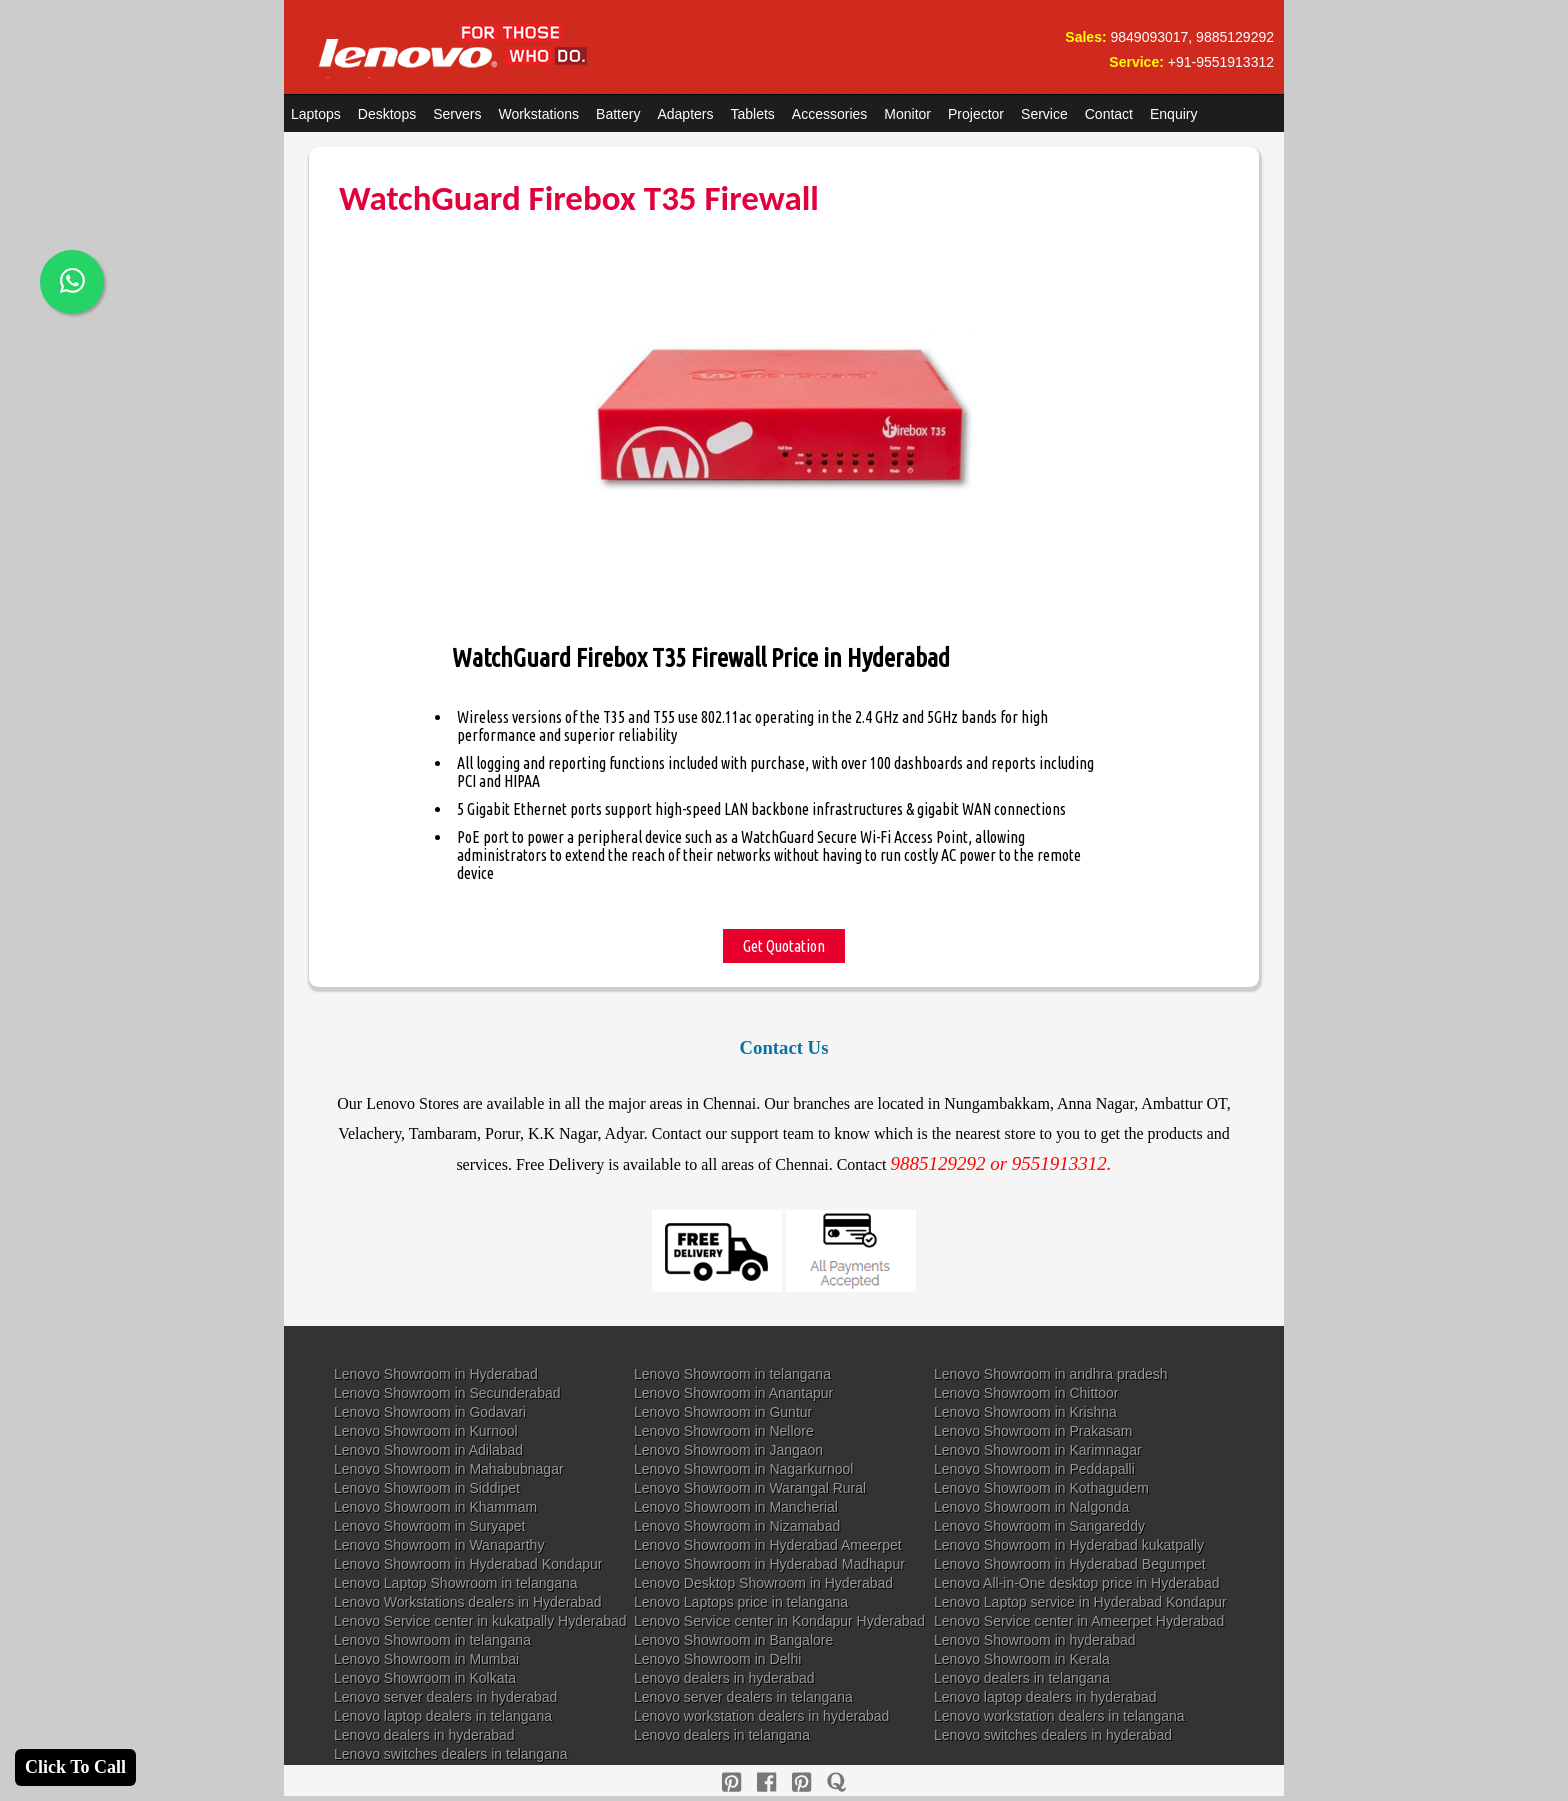 This screenshot has width=1568, height=1801. What do you see at coordinates (538, 114) in the screenshot?
I see `Workstations` at bounding box center [538, 114].